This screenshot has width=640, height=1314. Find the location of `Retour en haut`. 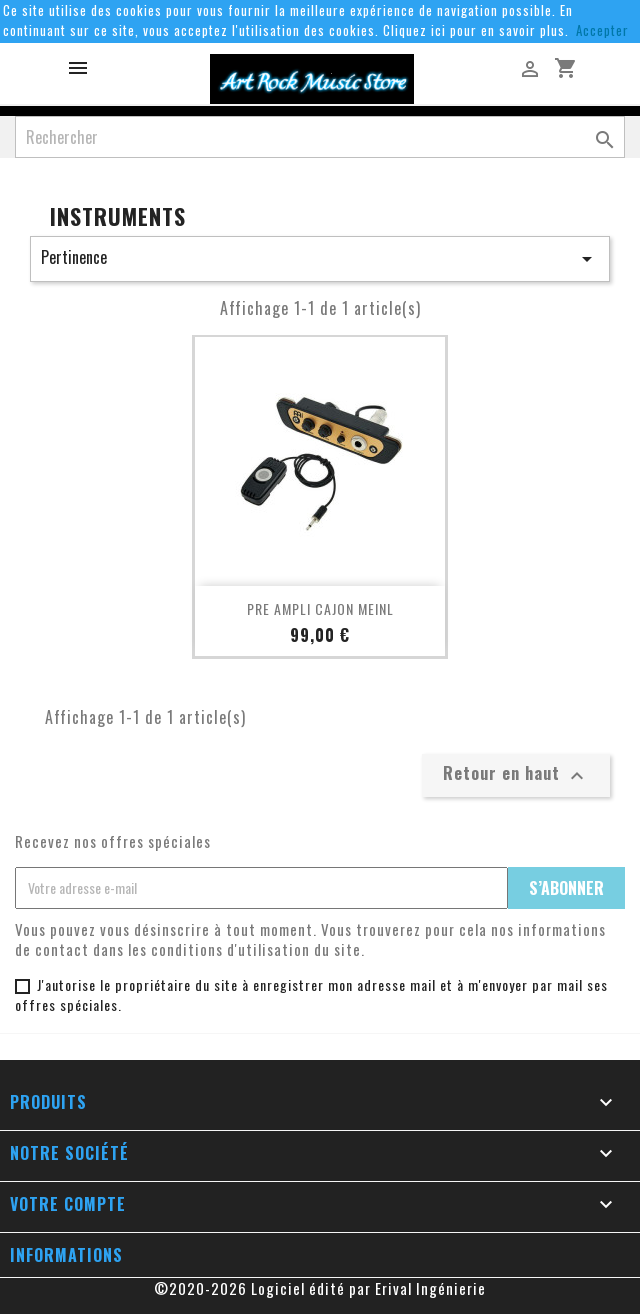

Retour en haut is located at coordinates (516, 774).